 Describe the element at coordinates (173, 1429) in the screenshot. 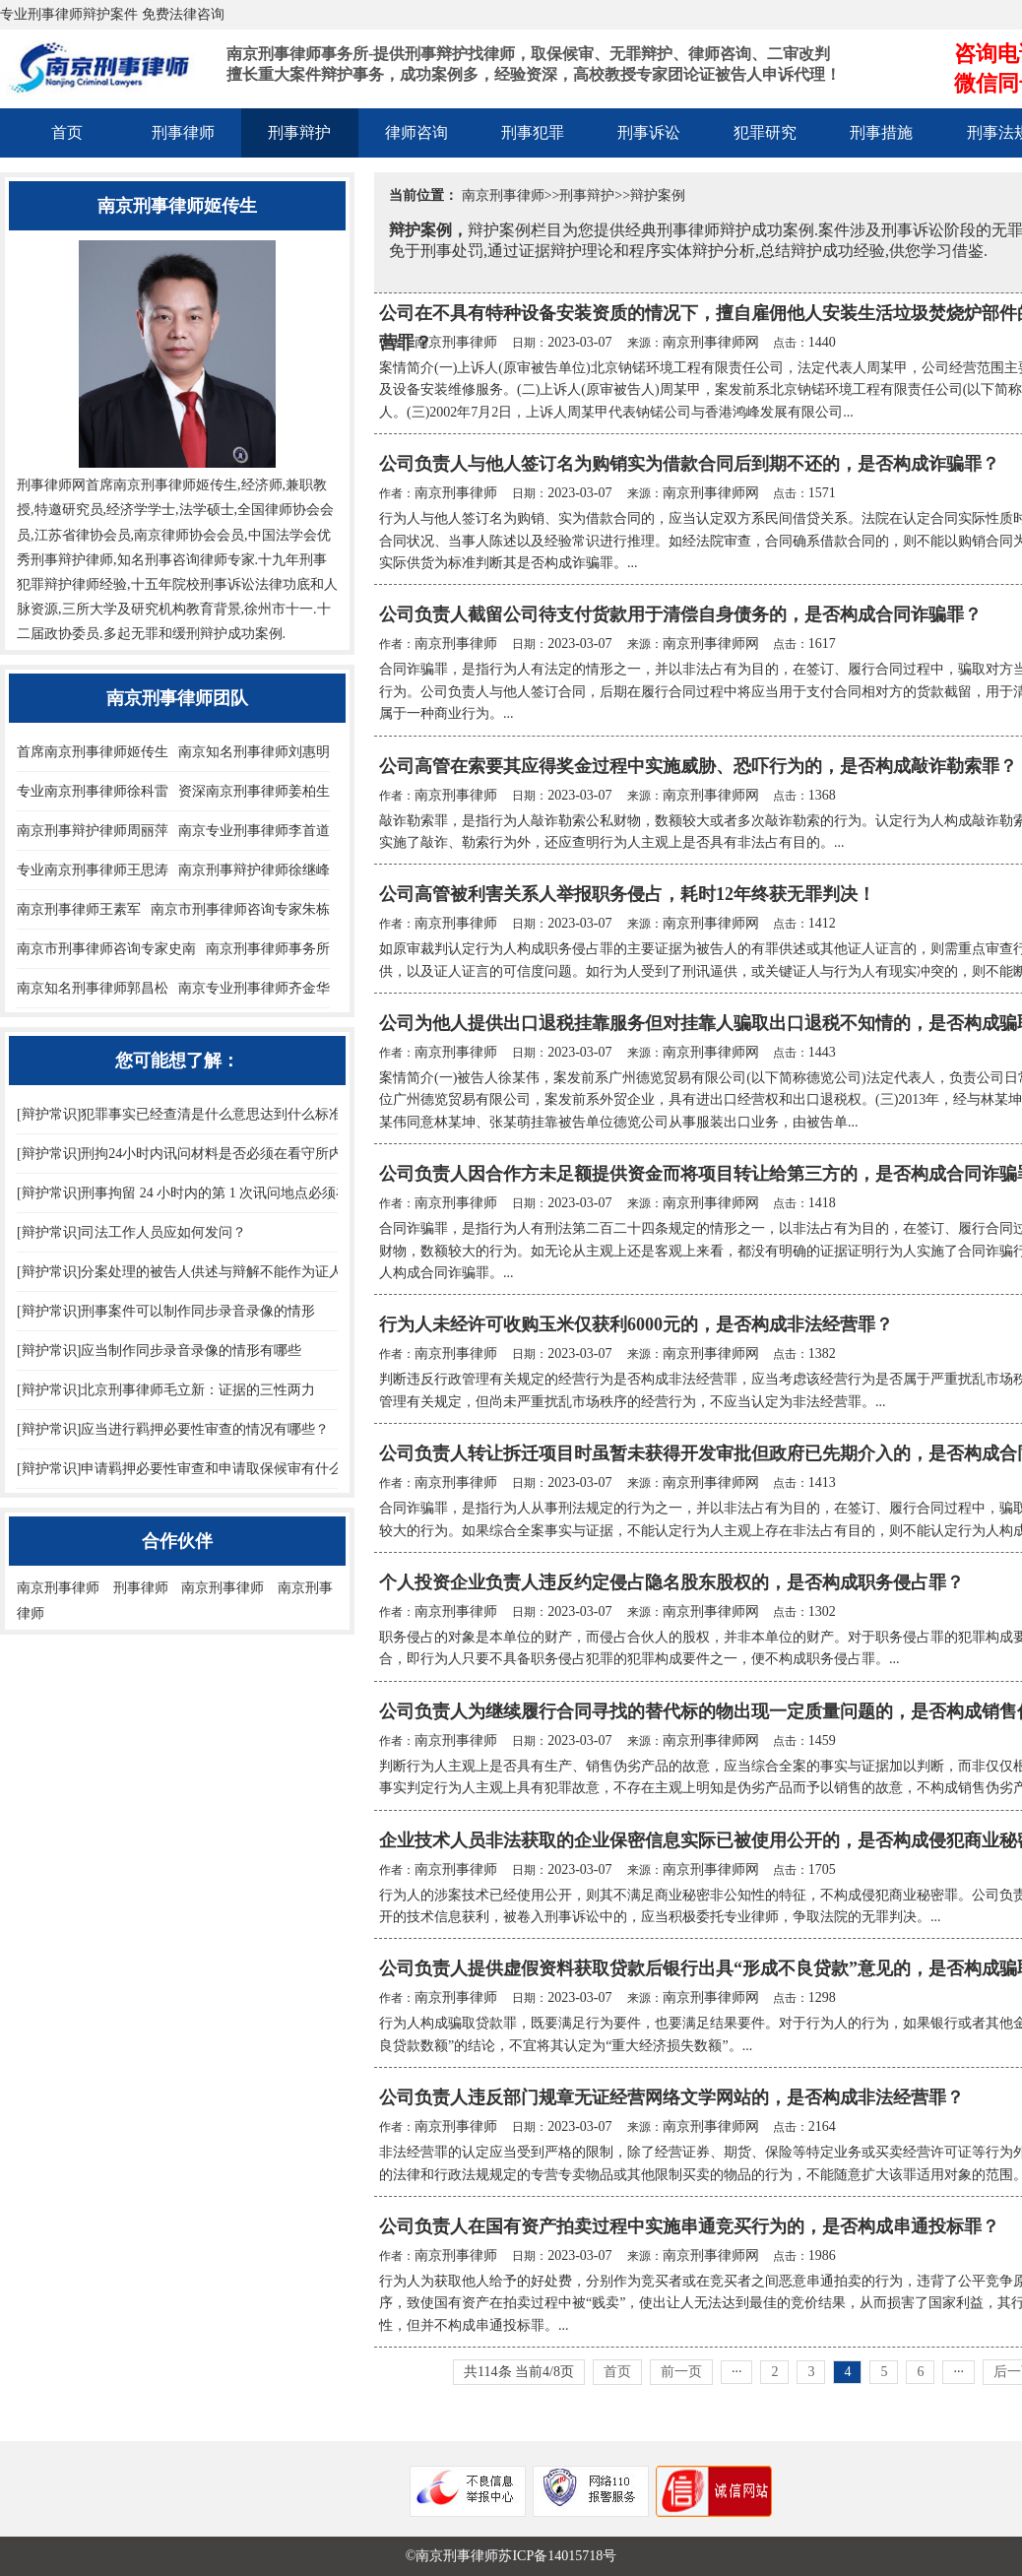

I see `[辩护常识]应当进行羁押必要性审查的情况有哪些？` at that location.